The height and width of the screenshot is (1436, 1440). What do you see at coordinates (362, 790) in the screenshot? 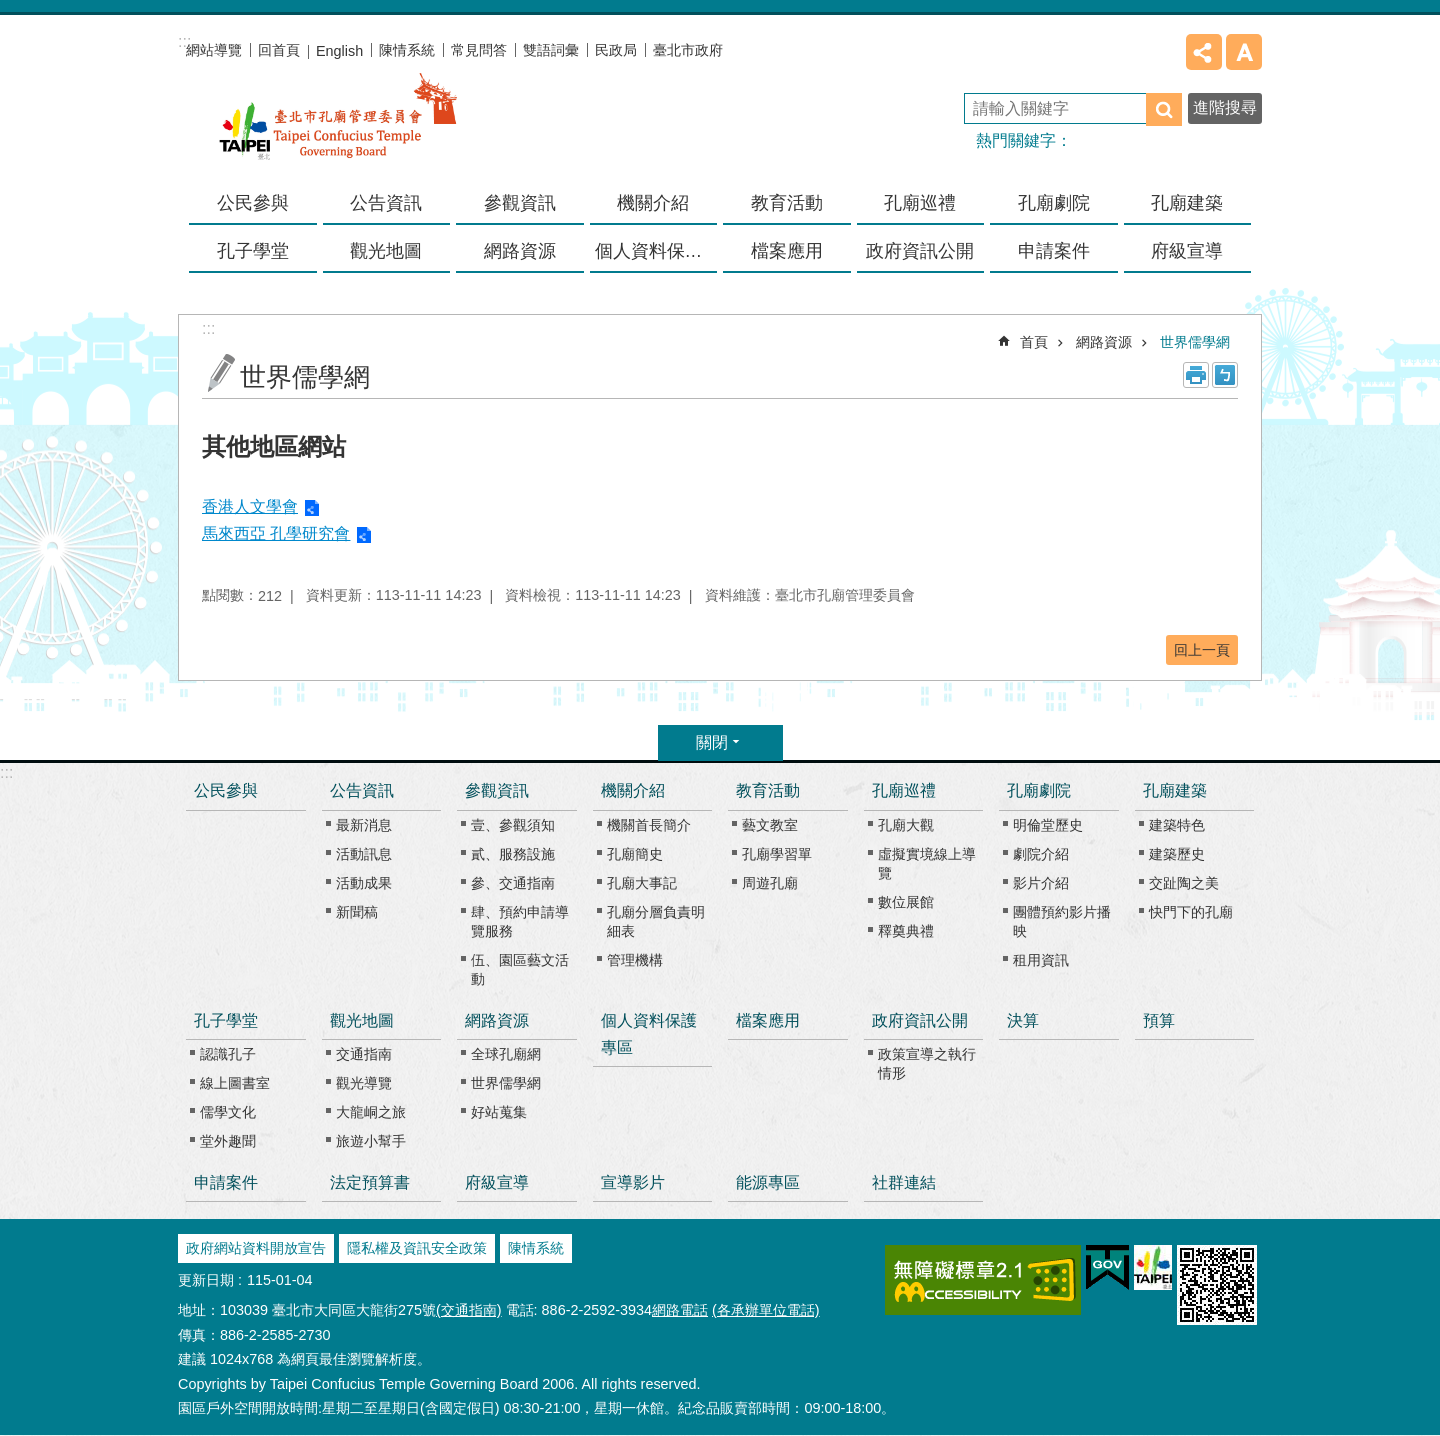
I see `公告資訊` at bounding box center [362, 790].